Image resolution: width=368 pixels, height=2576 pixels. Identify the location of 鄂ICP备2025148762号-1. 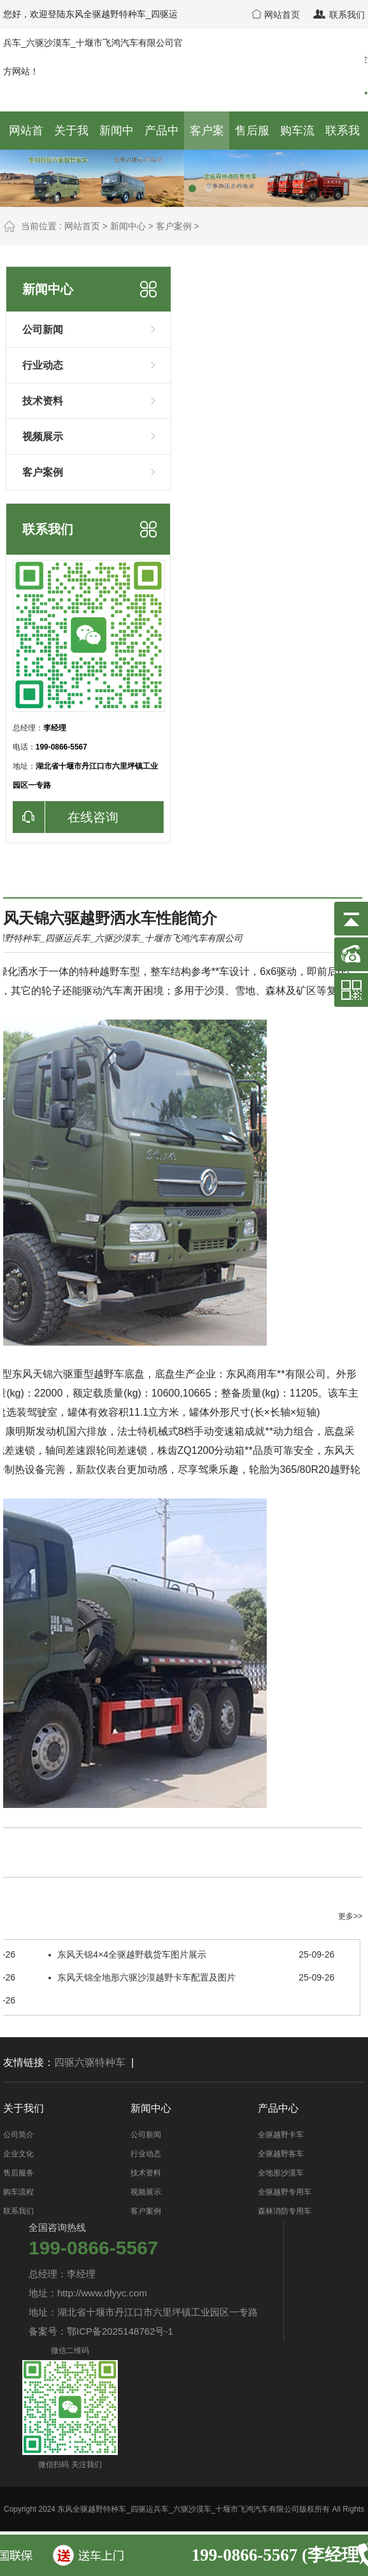
(120, 2331).